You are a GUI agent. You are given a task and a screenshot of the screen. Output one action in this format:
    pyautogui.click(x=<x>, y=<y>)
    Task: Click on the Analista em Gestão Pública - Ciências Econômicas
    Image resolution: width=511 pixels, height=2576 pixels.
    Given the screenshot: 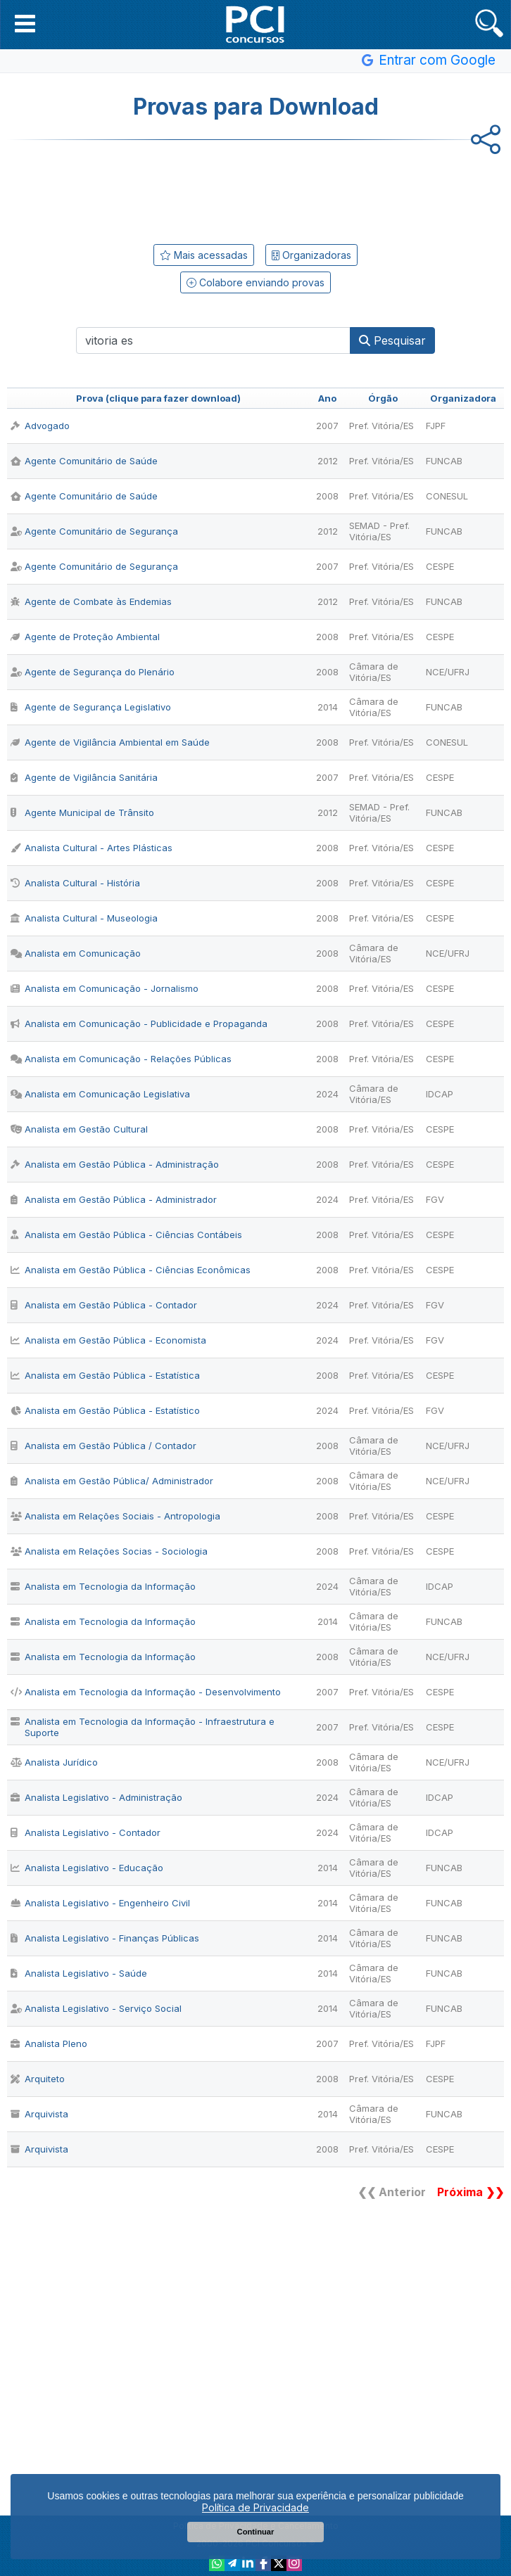 What is the action you would take?
    pyautogui.click(x=131, y=1269)
    